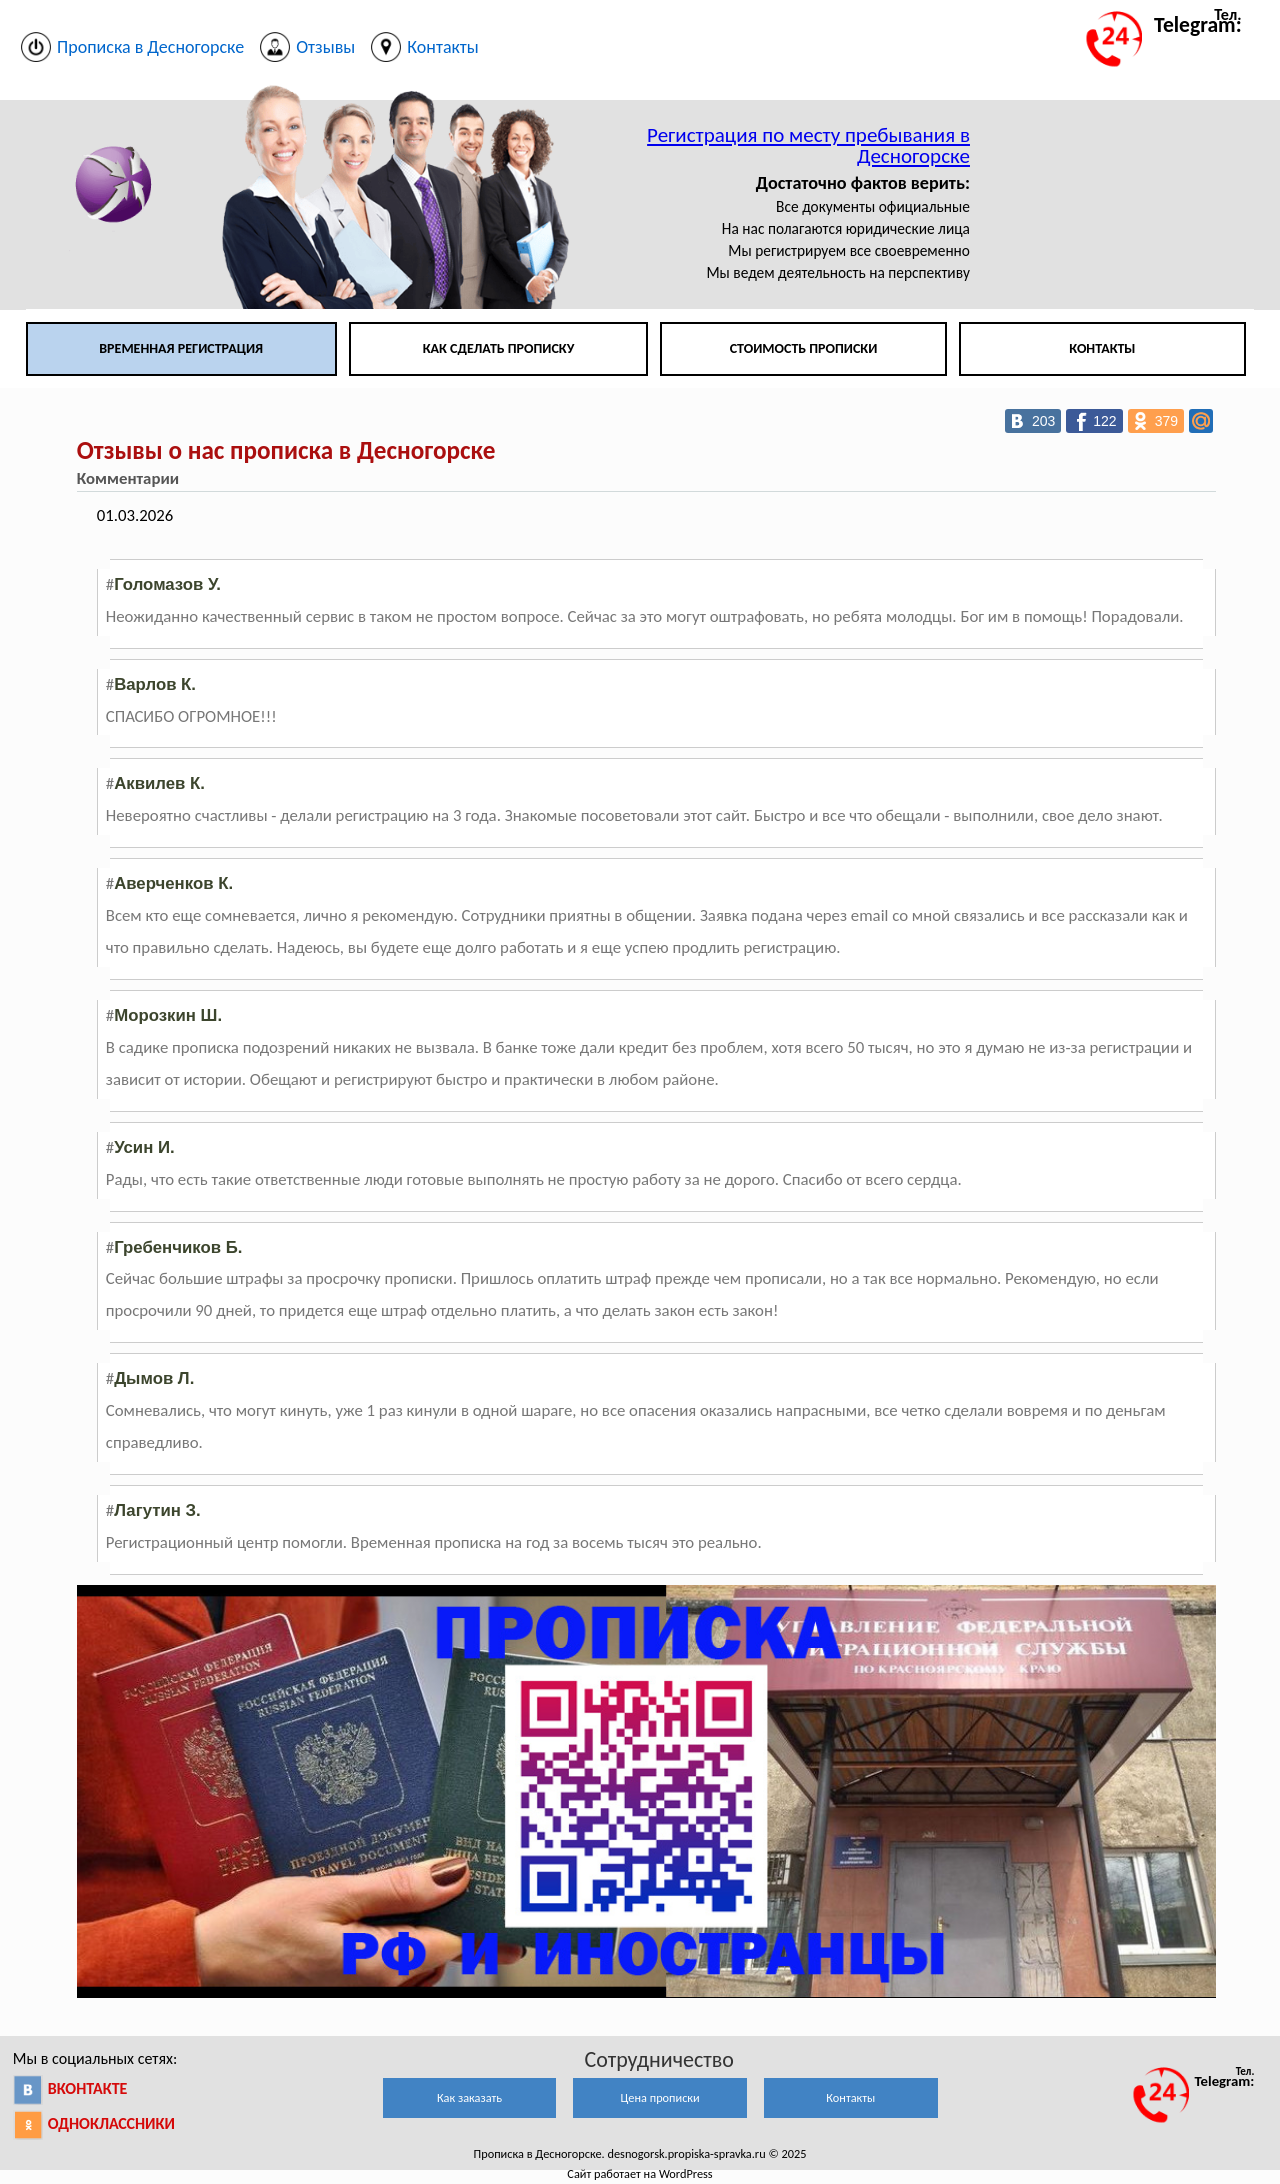  What do you see at coordinates (181, 348) in the screenshot?
I see `Временная регистрация` at bounding box center [181, 348].